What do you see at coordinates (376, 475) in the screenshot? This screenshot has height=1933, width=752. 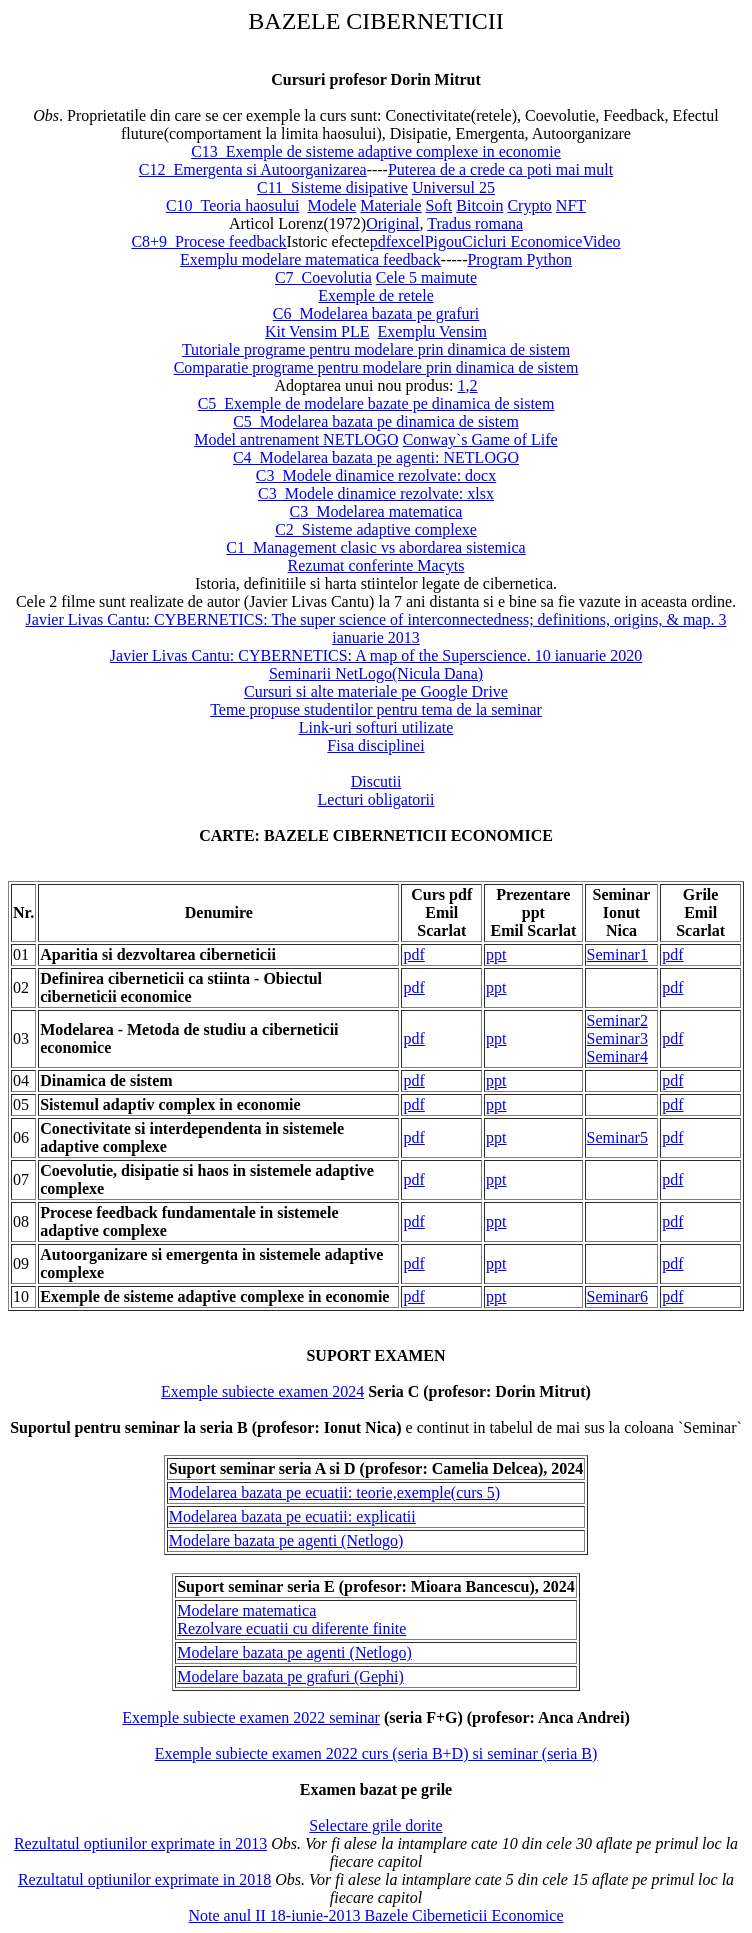 I see `C3_Modele dinamice rezolvate: docx` at bounding box center [376, 475].